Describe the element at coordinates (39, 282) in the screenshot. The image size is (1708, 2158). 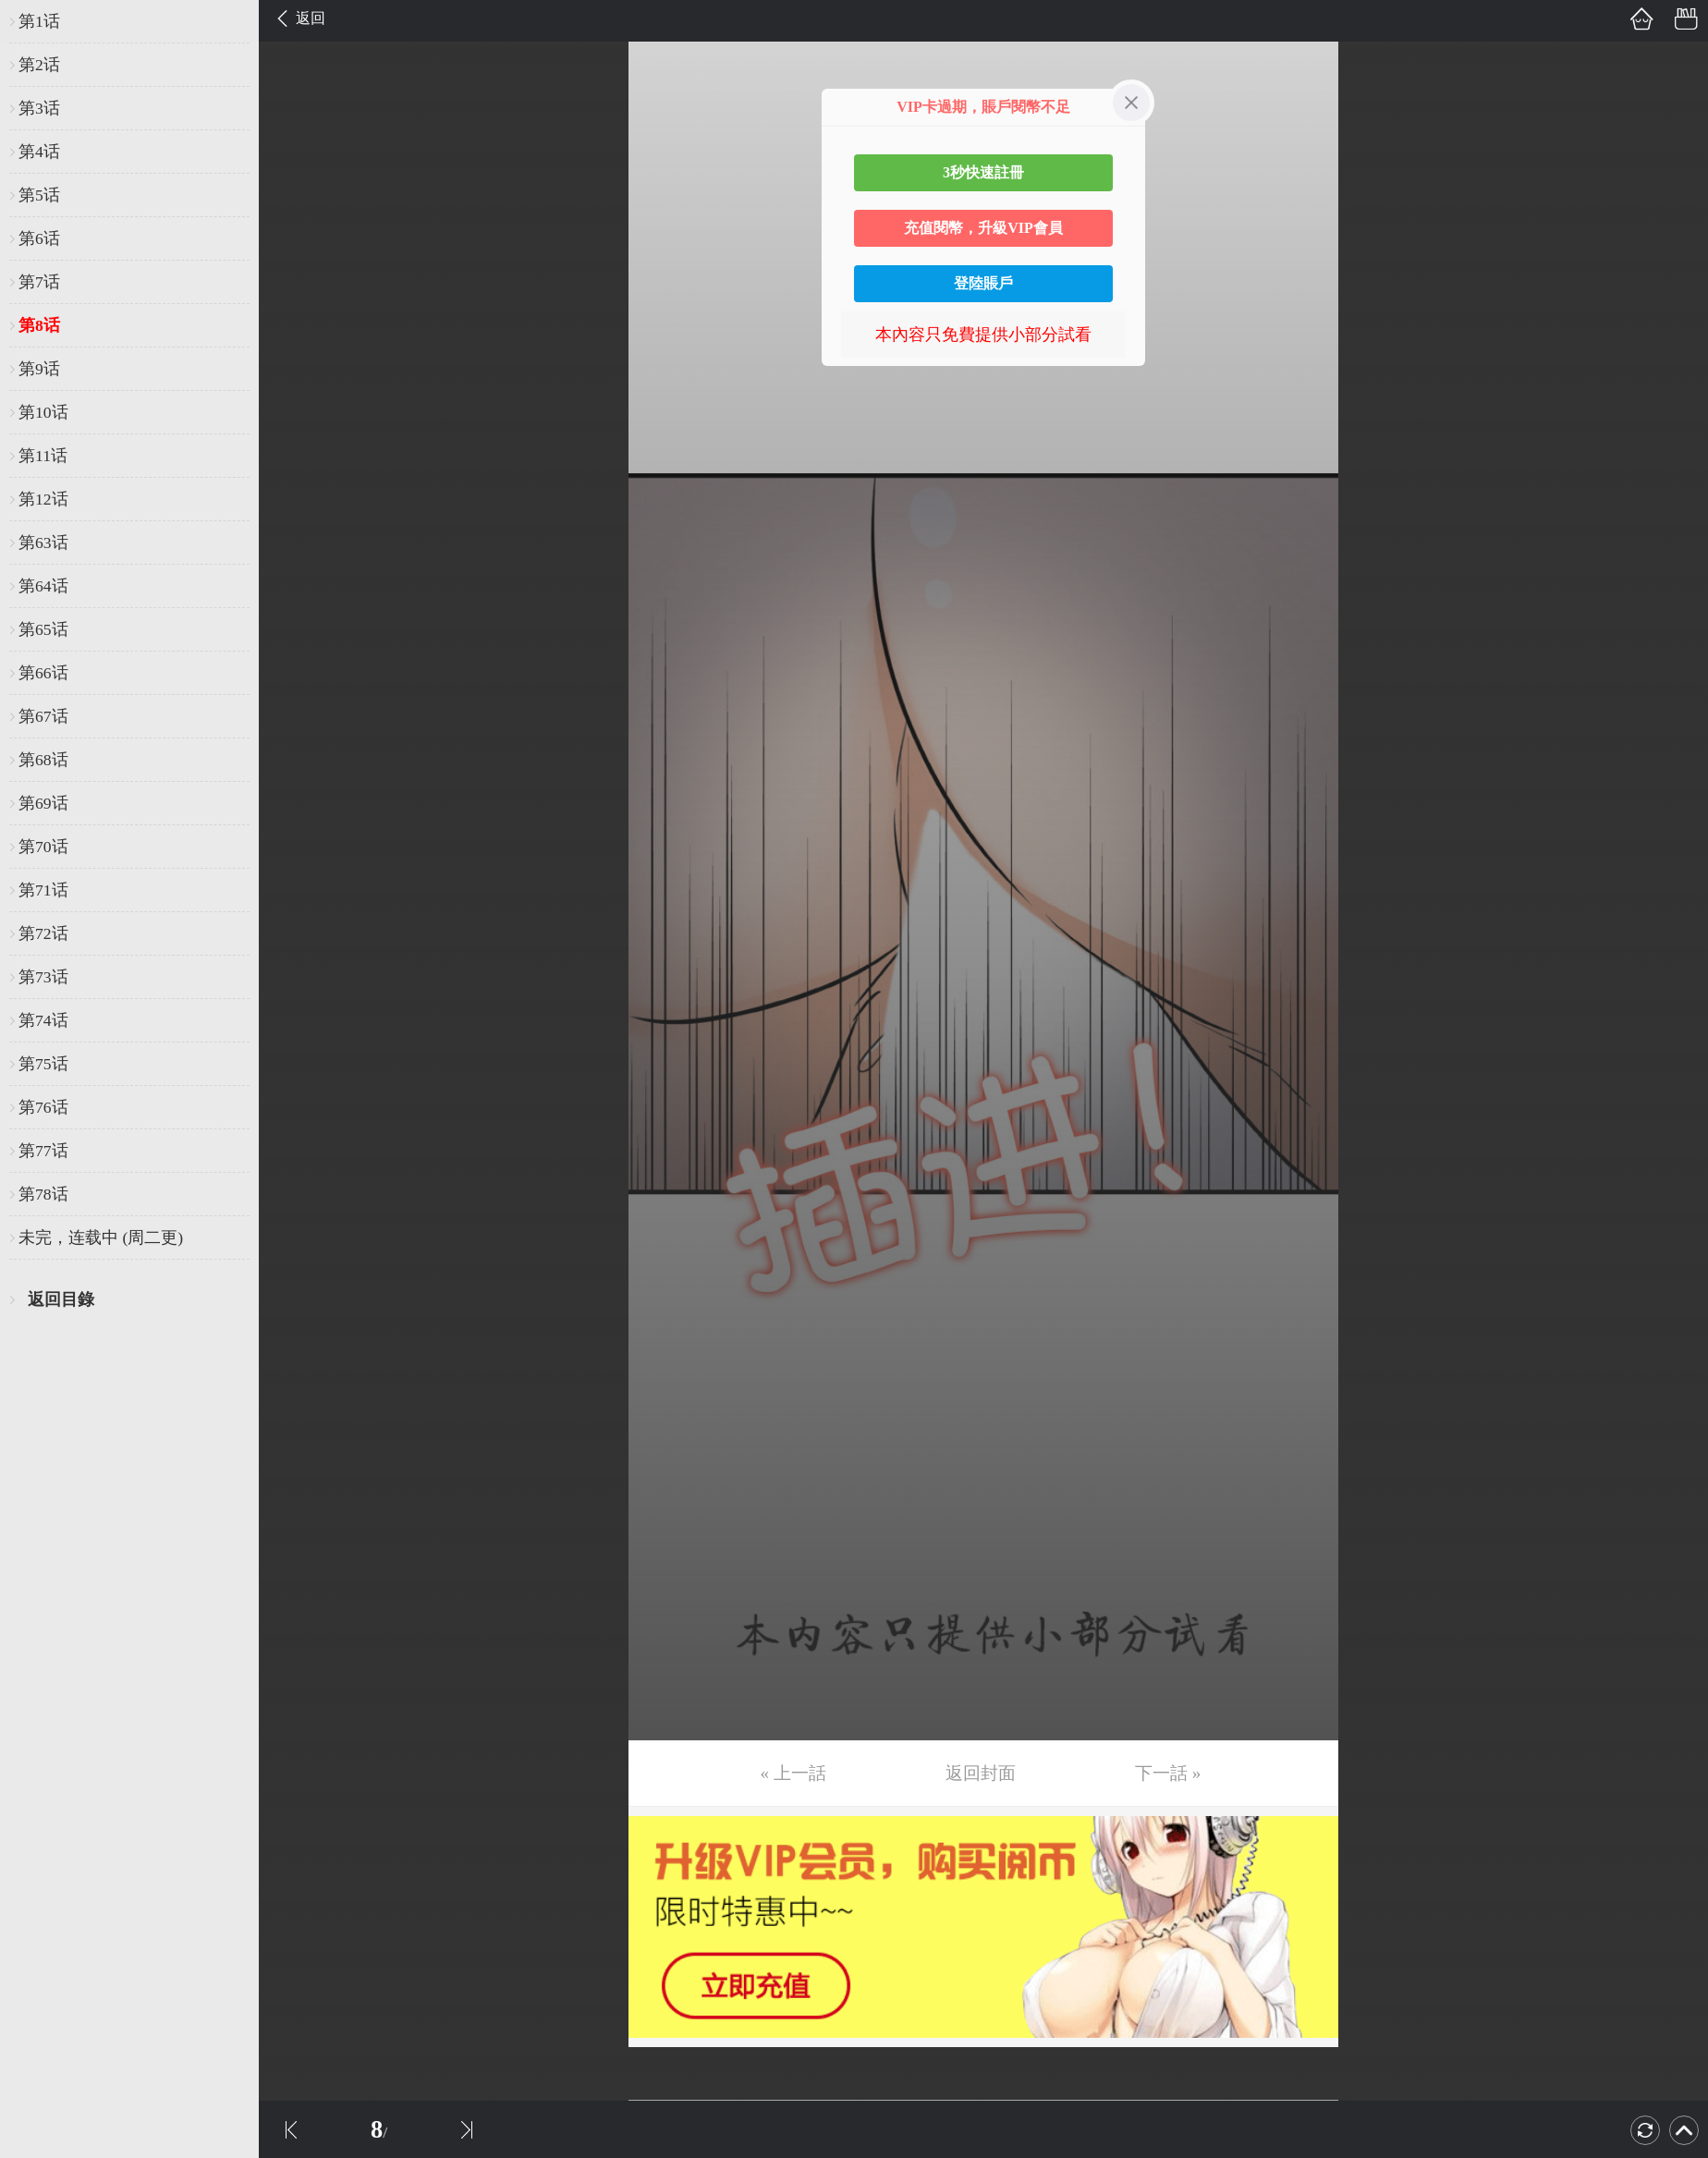
I see `第7话` at that location.